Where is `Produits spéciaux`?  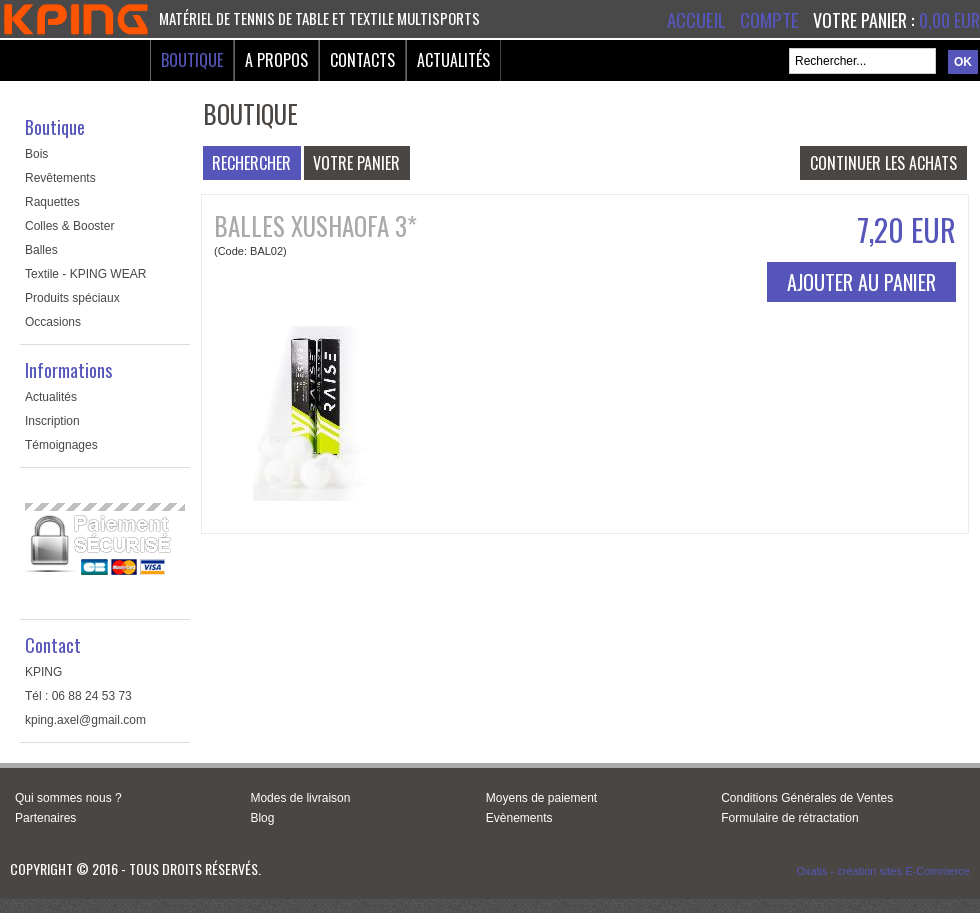 Produits spéciaux is located at coordinates (72, 298).